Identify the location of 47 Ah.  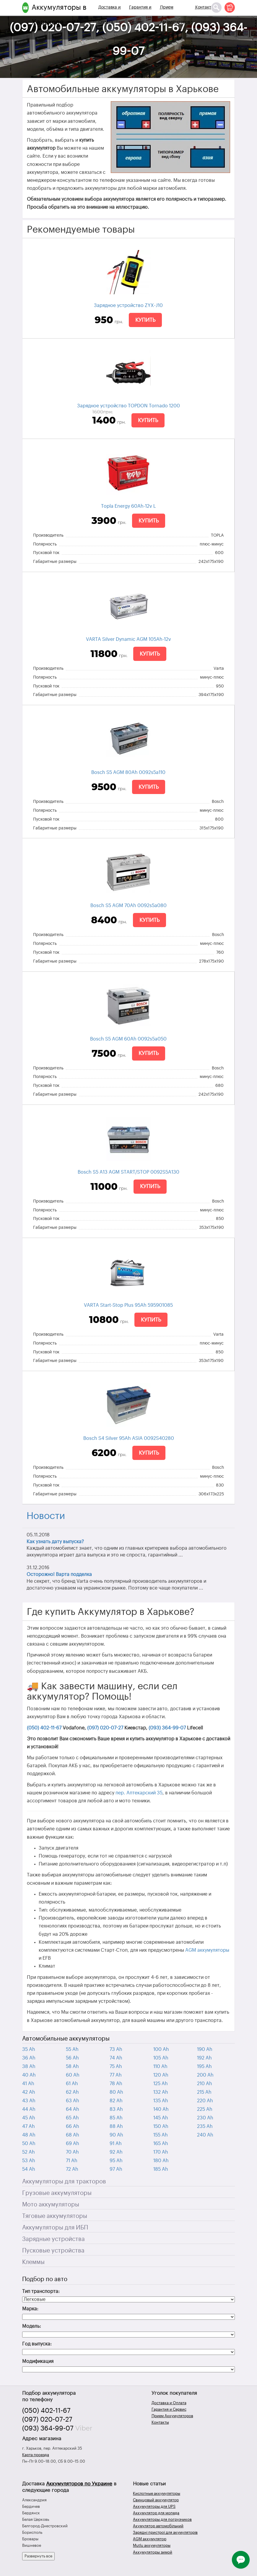
(28, 2126).